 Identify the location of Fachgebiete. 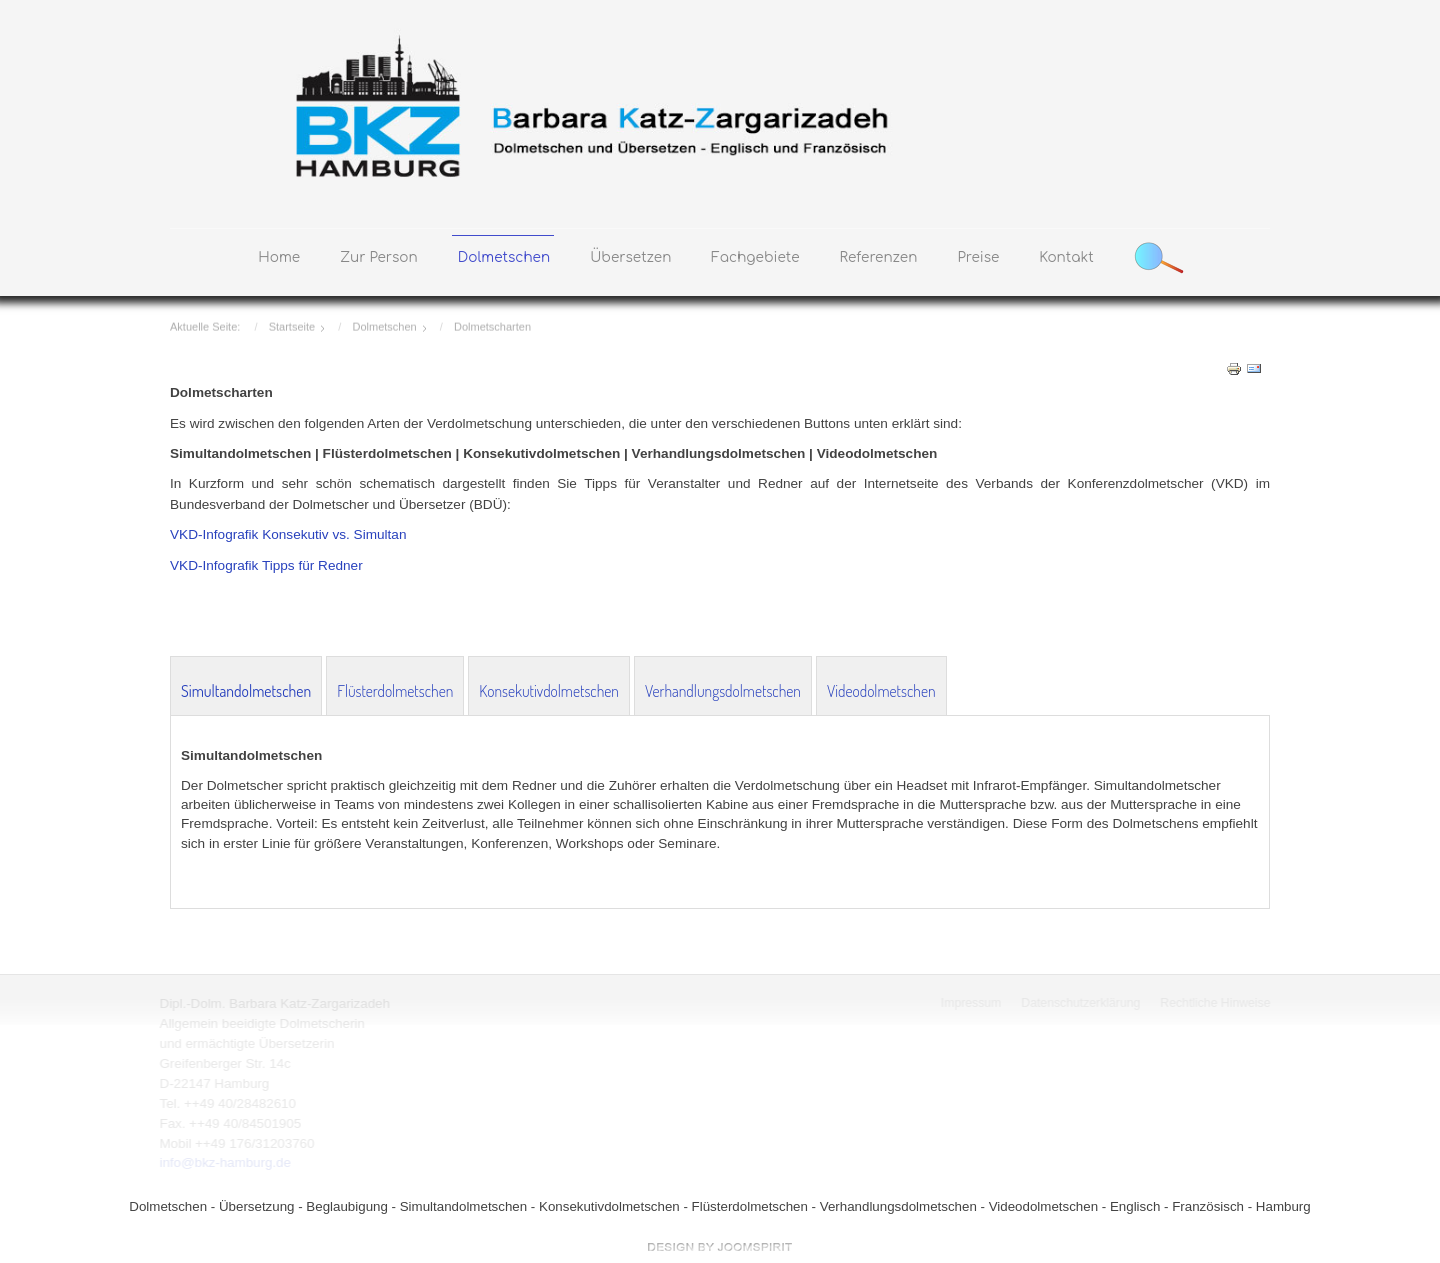
(755, 257).